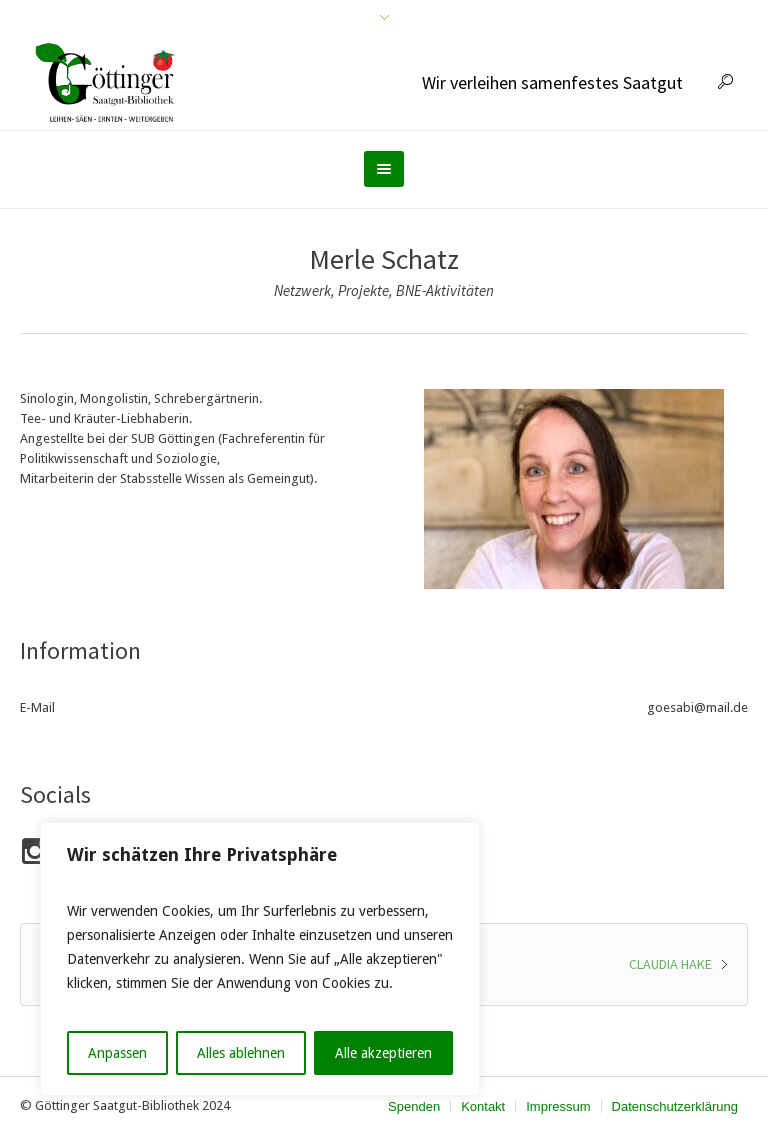  I want to click on Alle akzeptieren, so click(383, 1053).